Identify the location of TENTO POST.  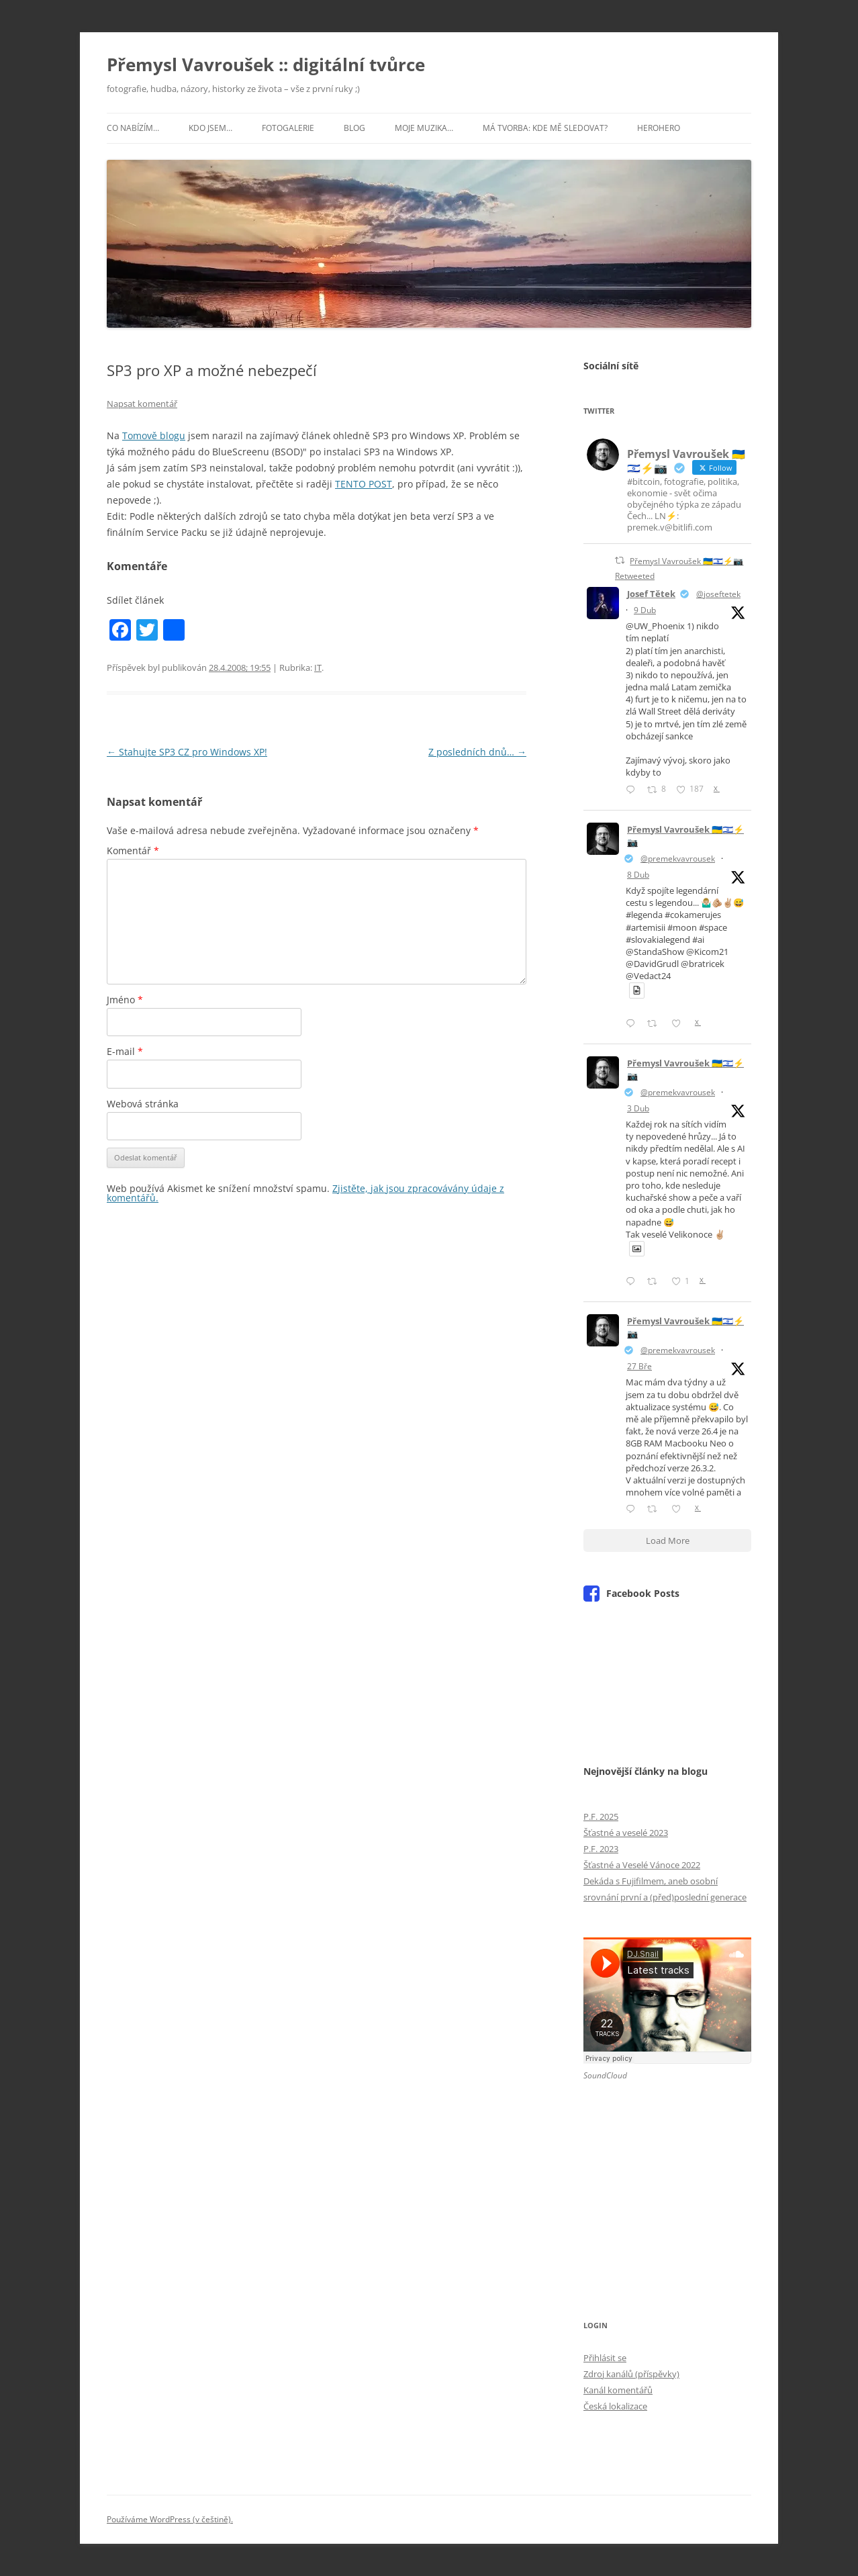
(363, 483).